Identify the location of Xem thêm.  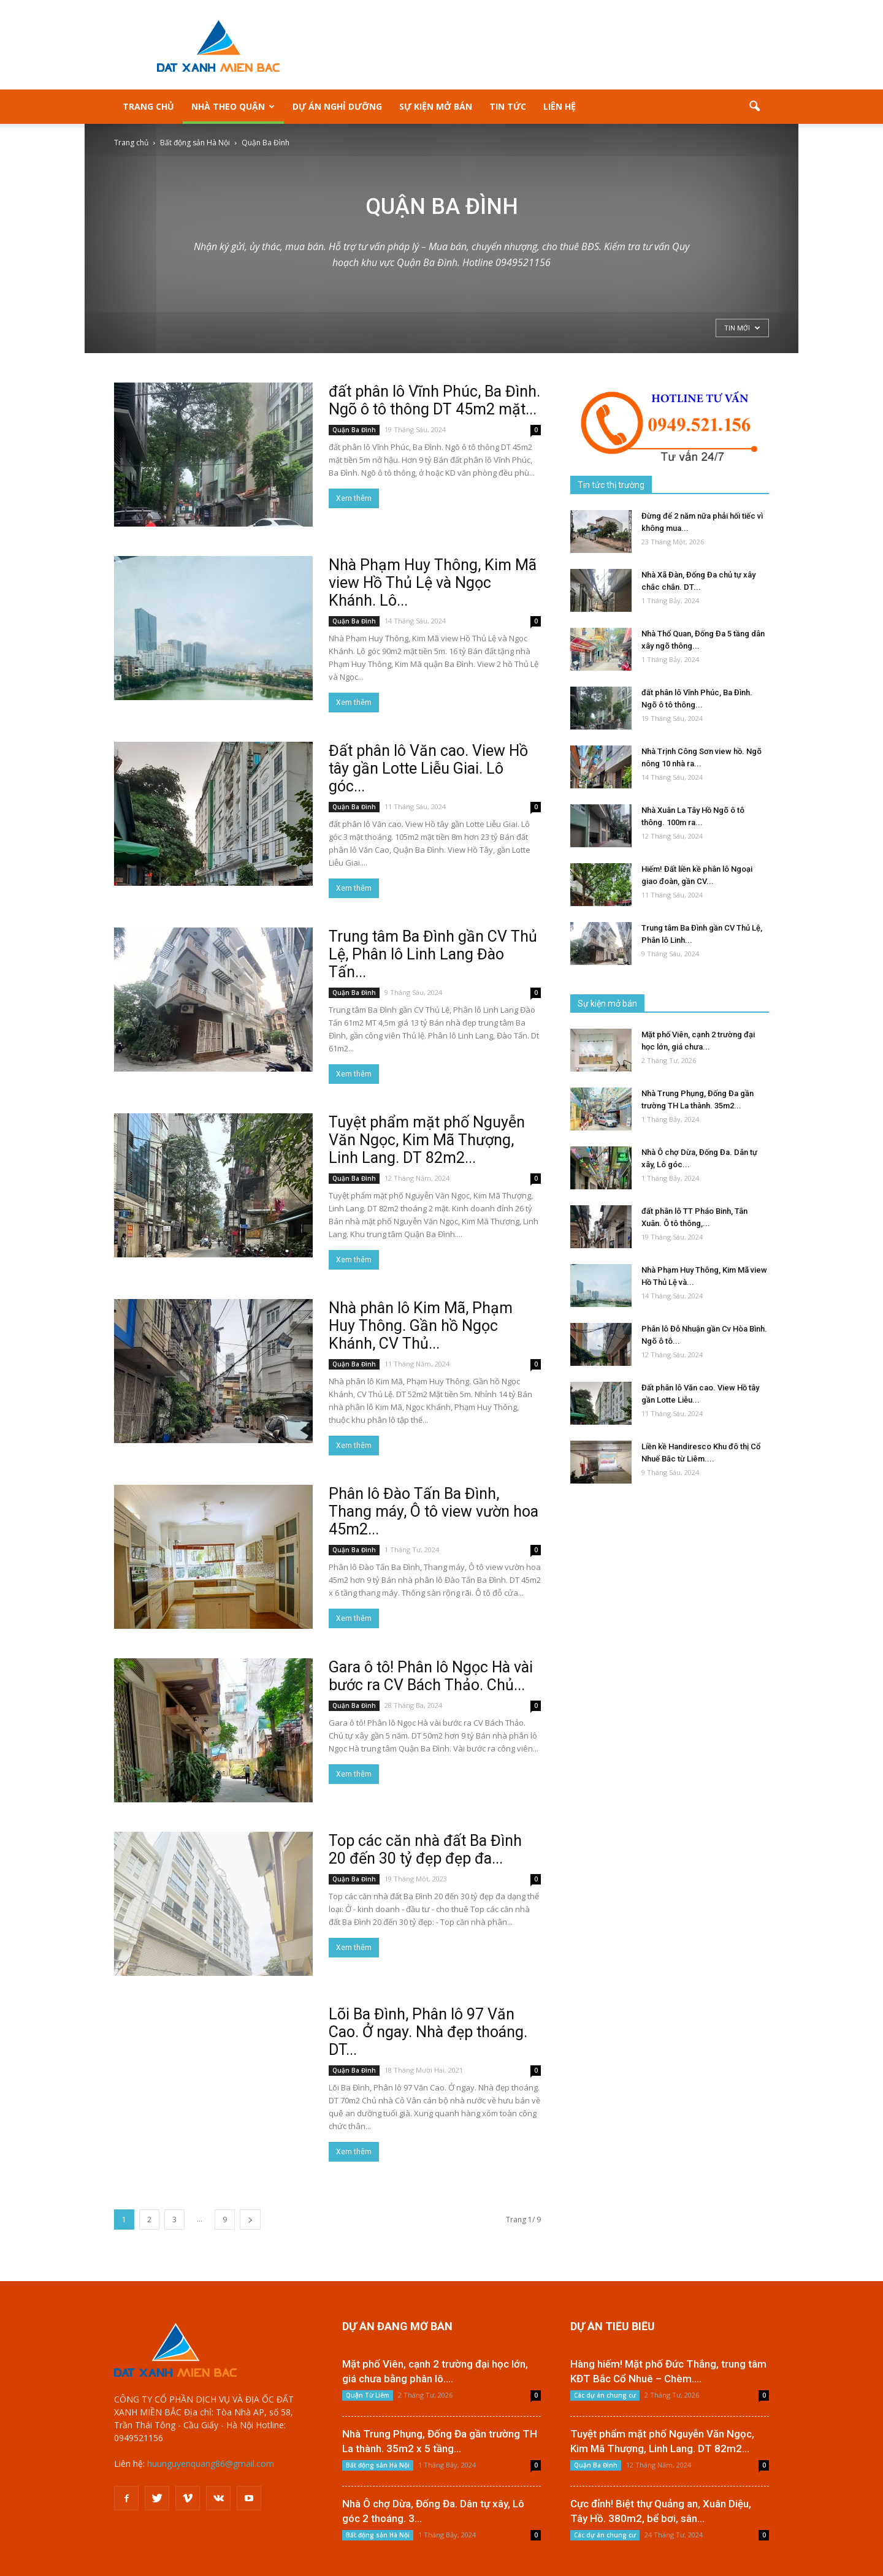
(354, 498).